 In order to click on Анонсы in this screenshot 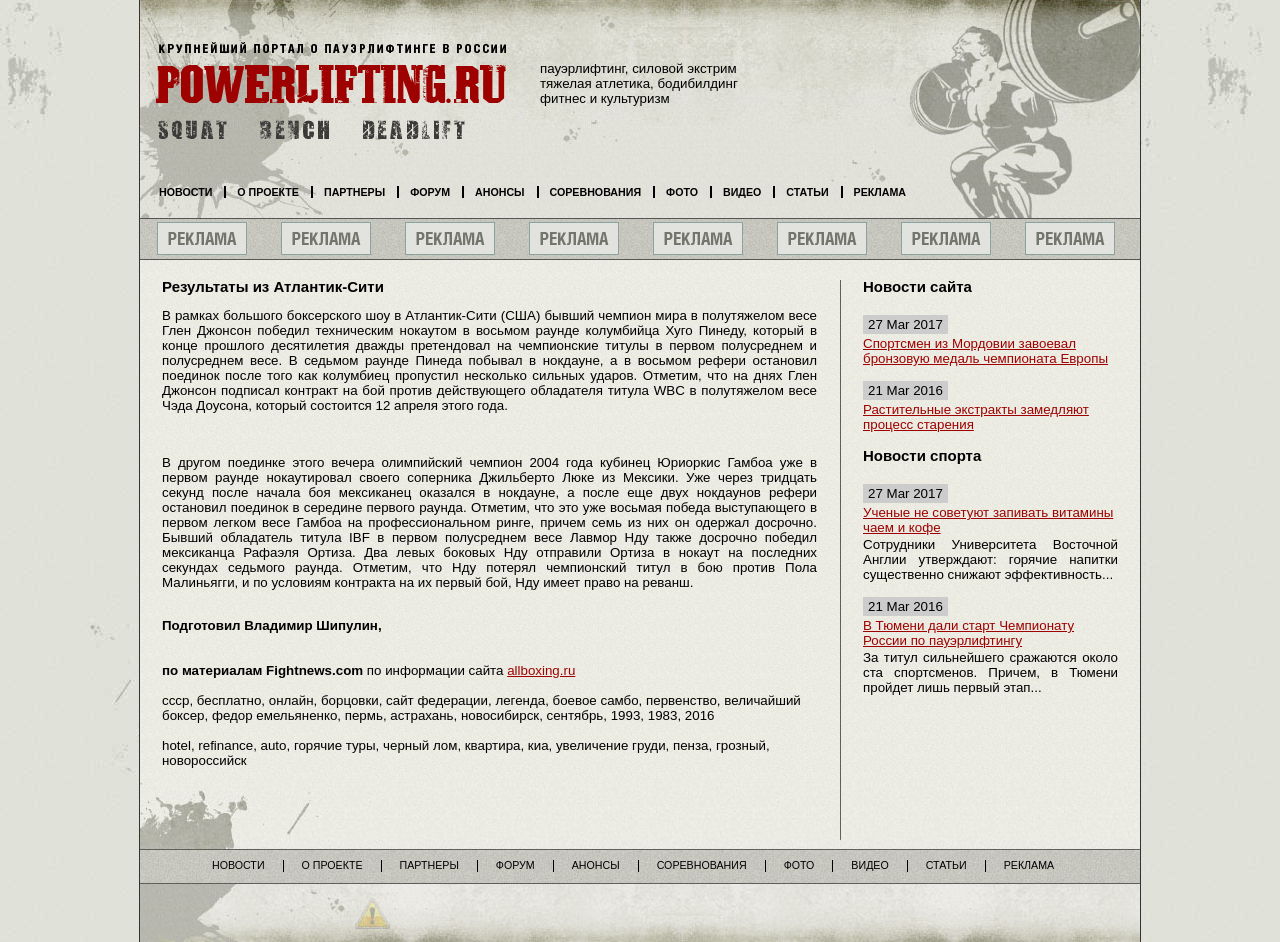, I will do `click(500, 192)`.